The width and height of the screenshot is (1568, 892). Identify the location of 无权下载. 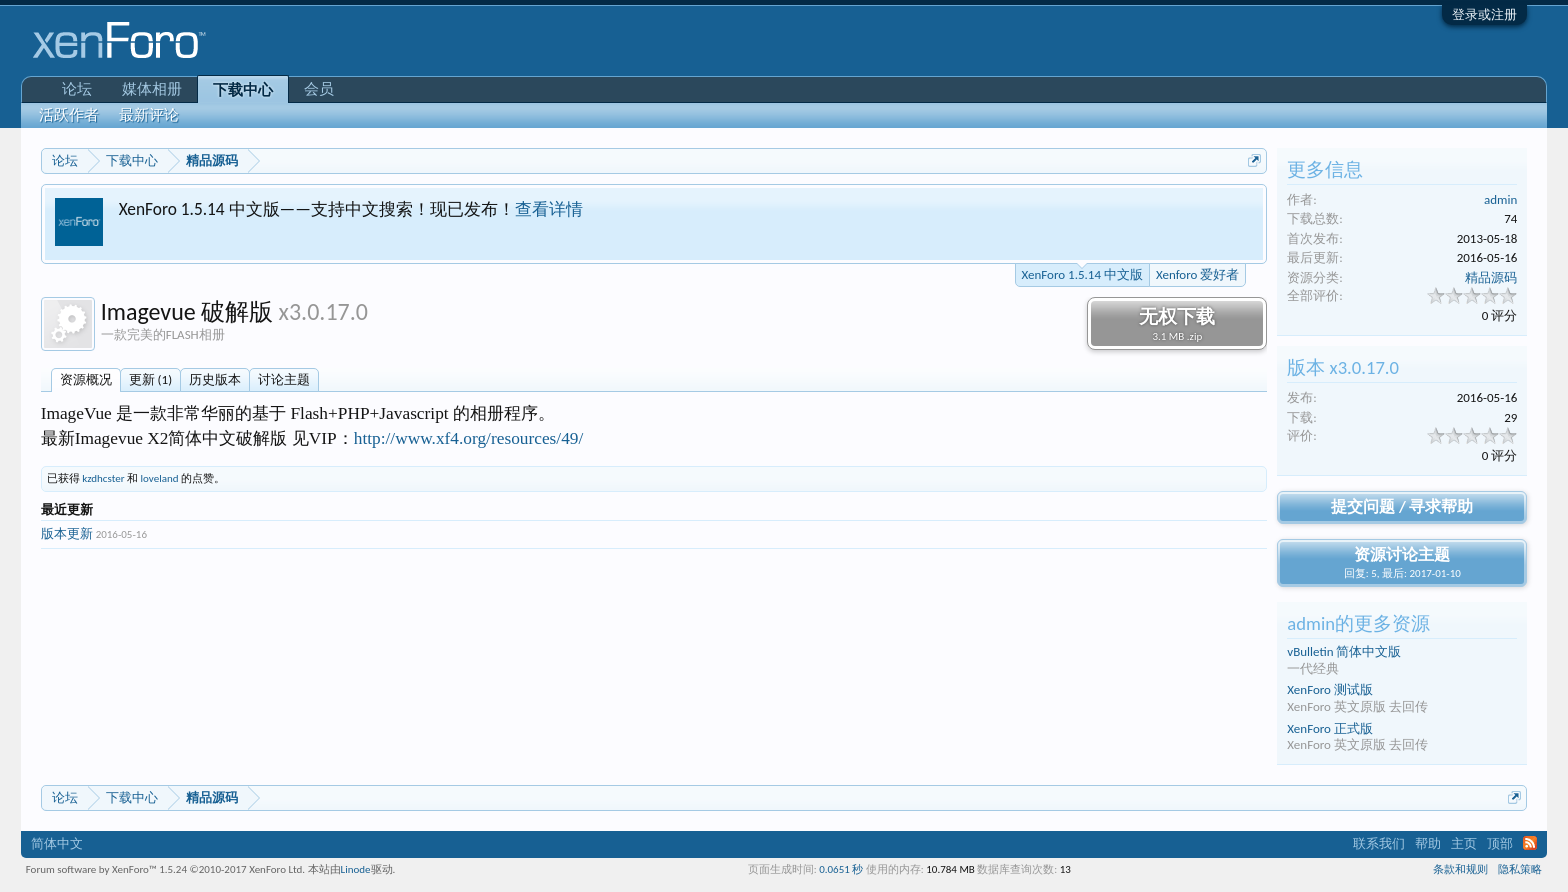
(1177, 324).